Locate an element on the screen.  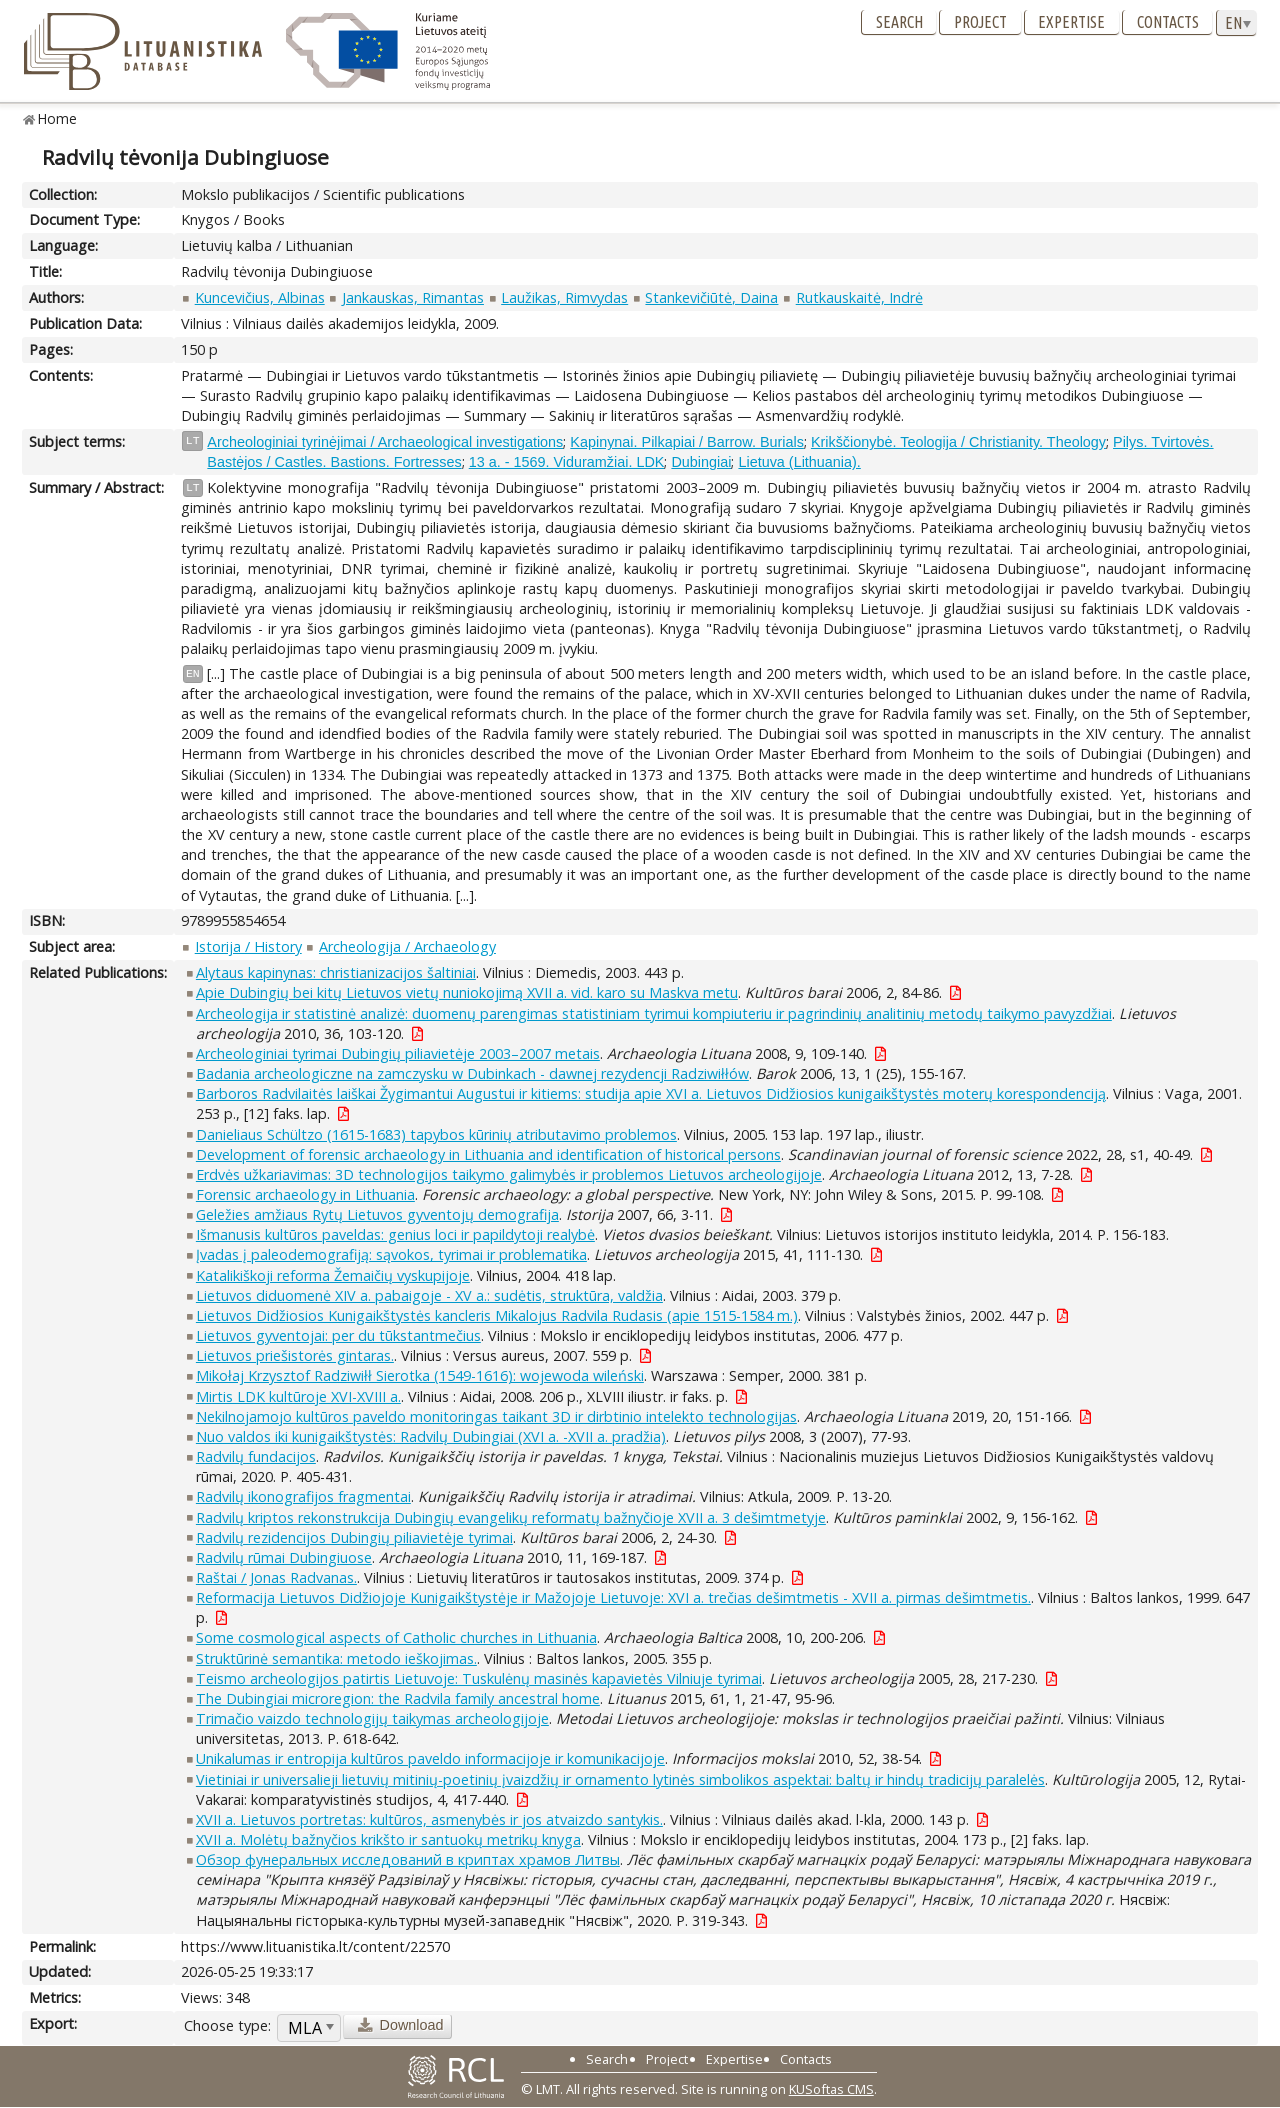
Kuncevičius, Albinas is located at coordinates (260, 297).